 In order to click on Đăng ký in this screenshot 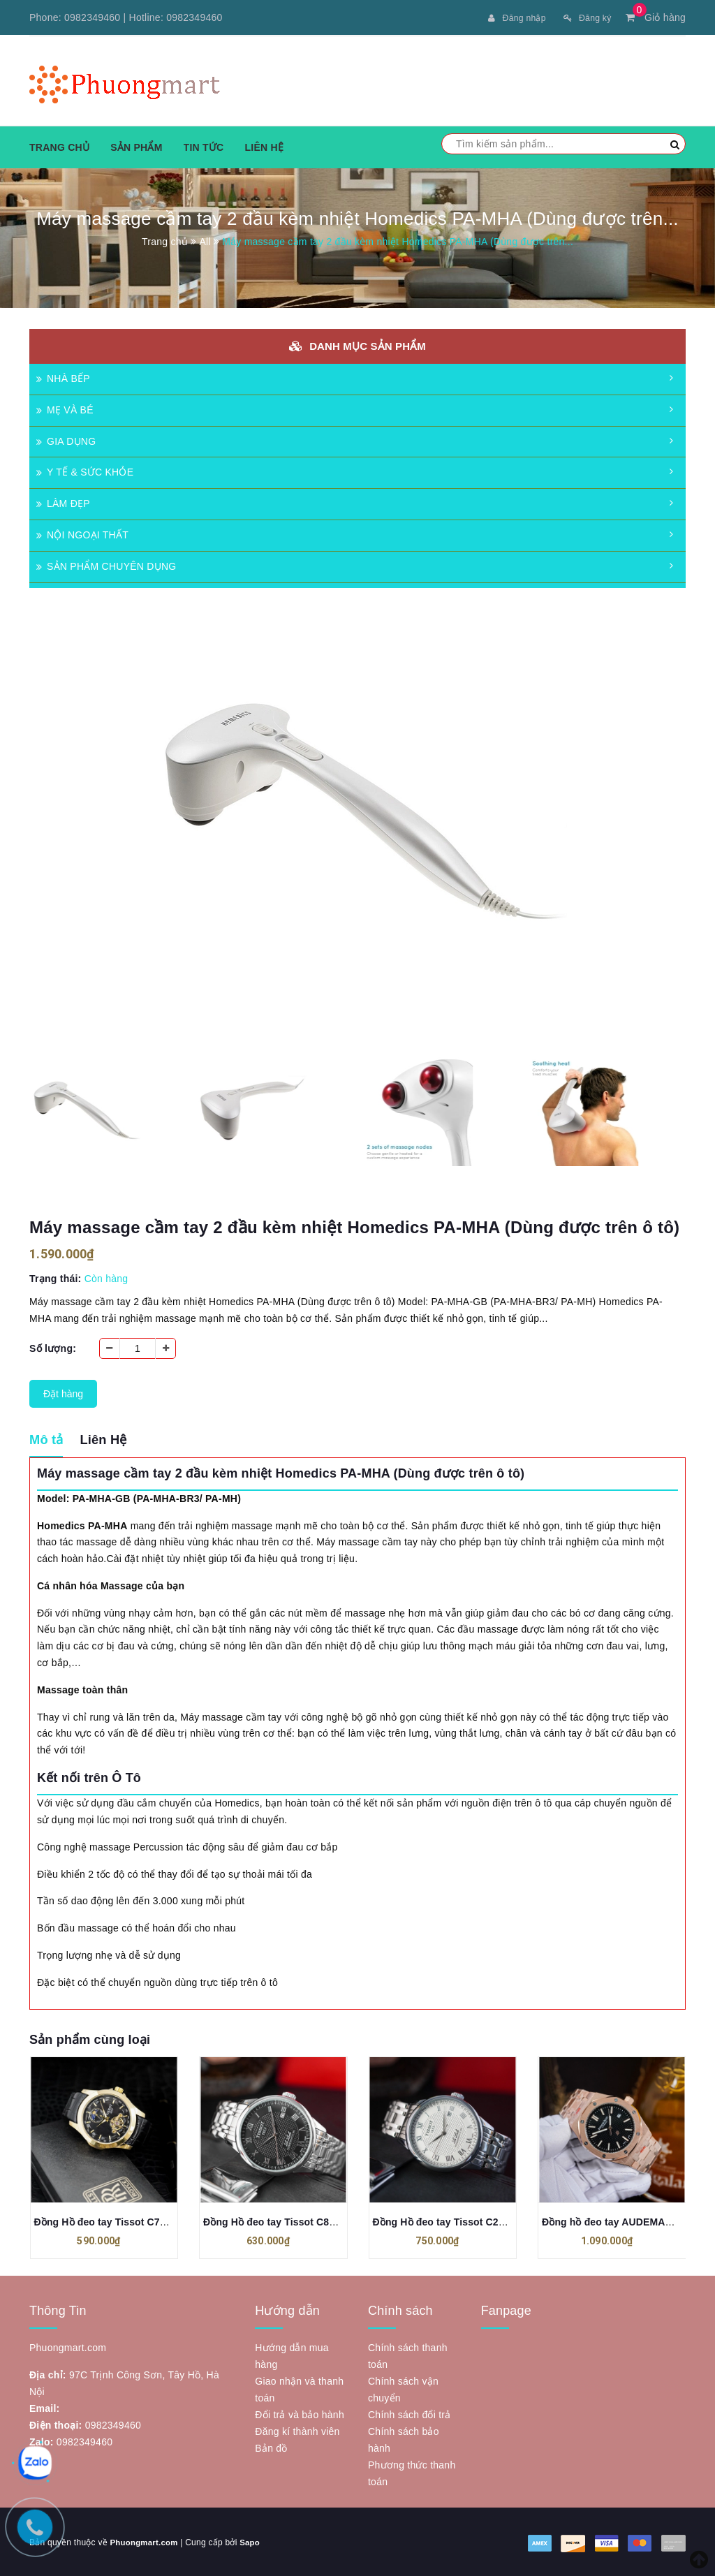, I will do `click(584, 17)`.